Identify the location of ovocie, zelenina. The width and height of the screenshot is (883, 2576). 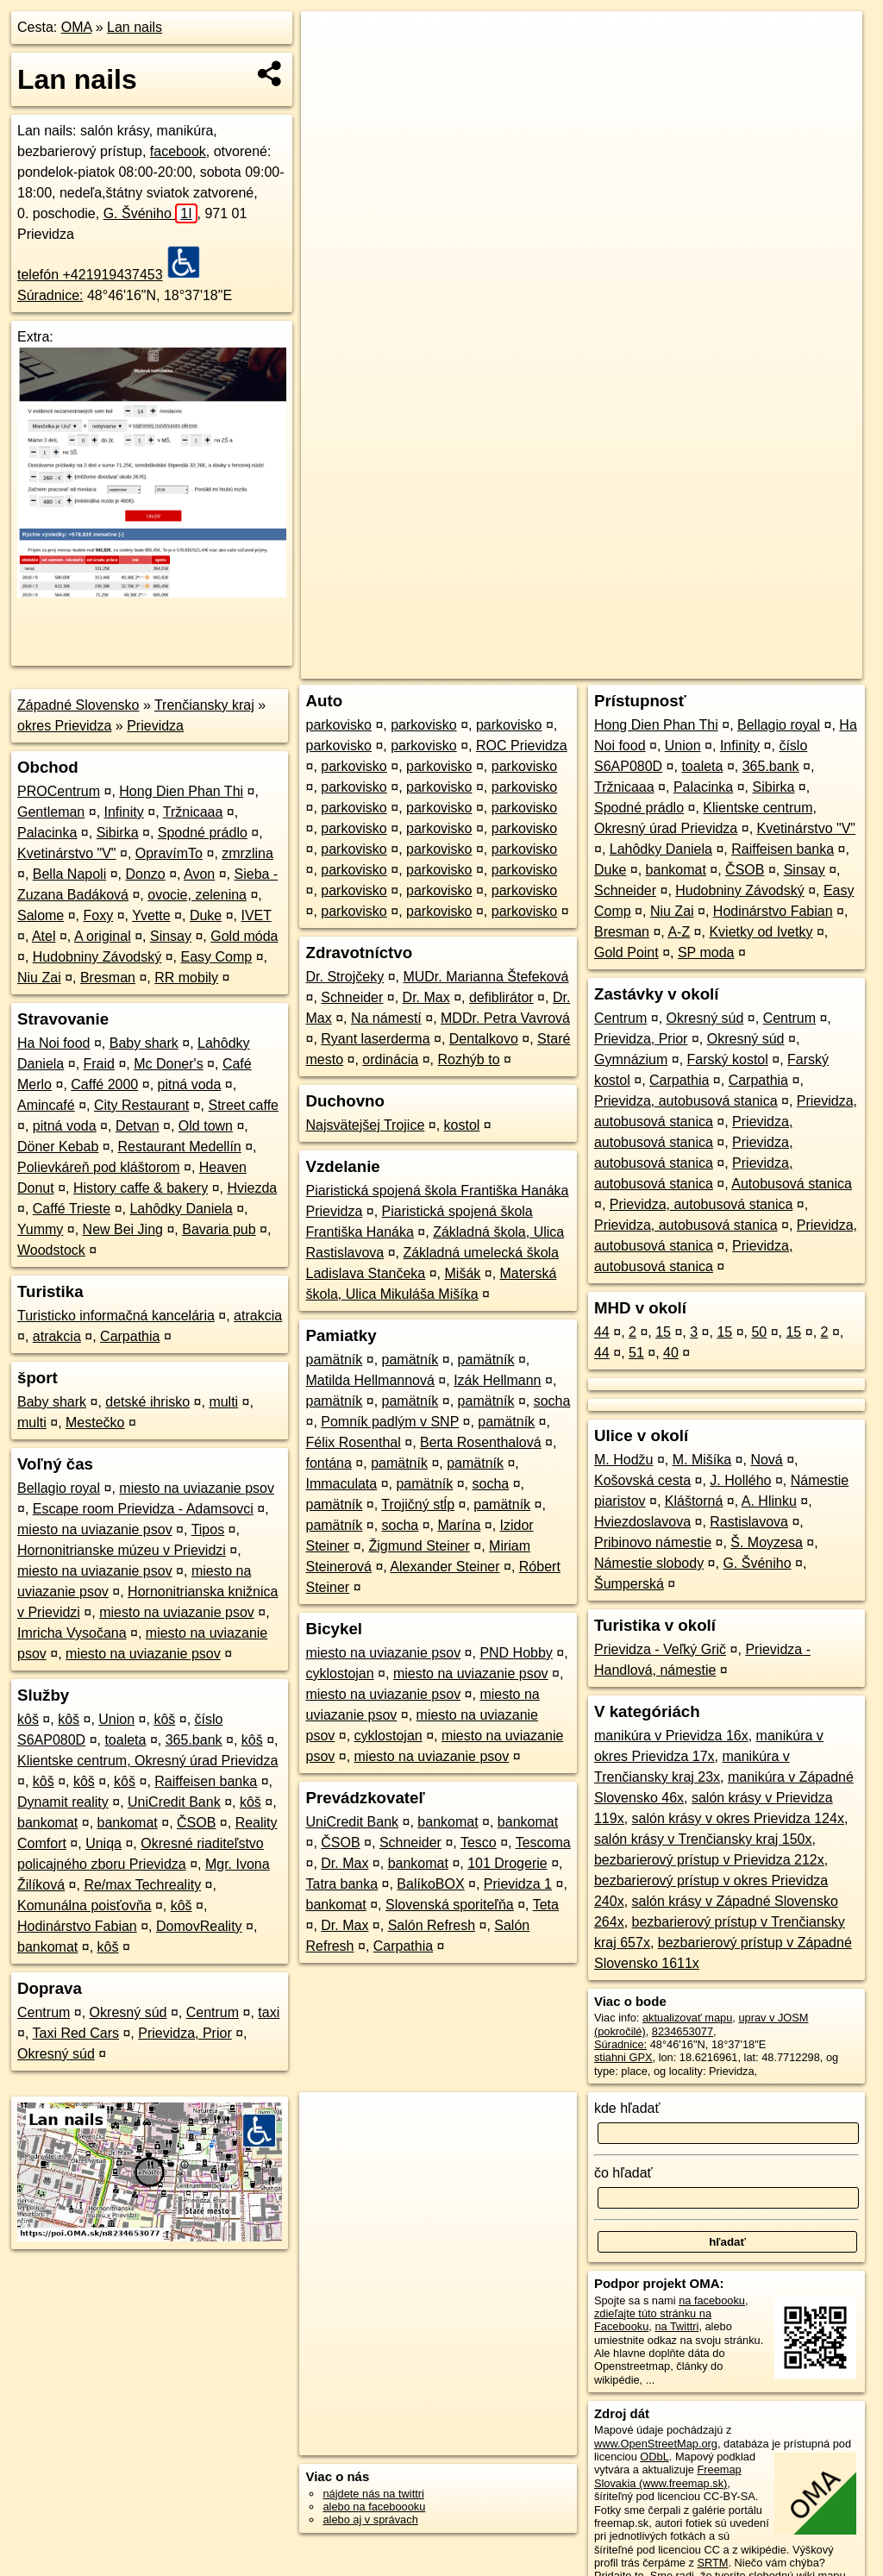
(197, 894).